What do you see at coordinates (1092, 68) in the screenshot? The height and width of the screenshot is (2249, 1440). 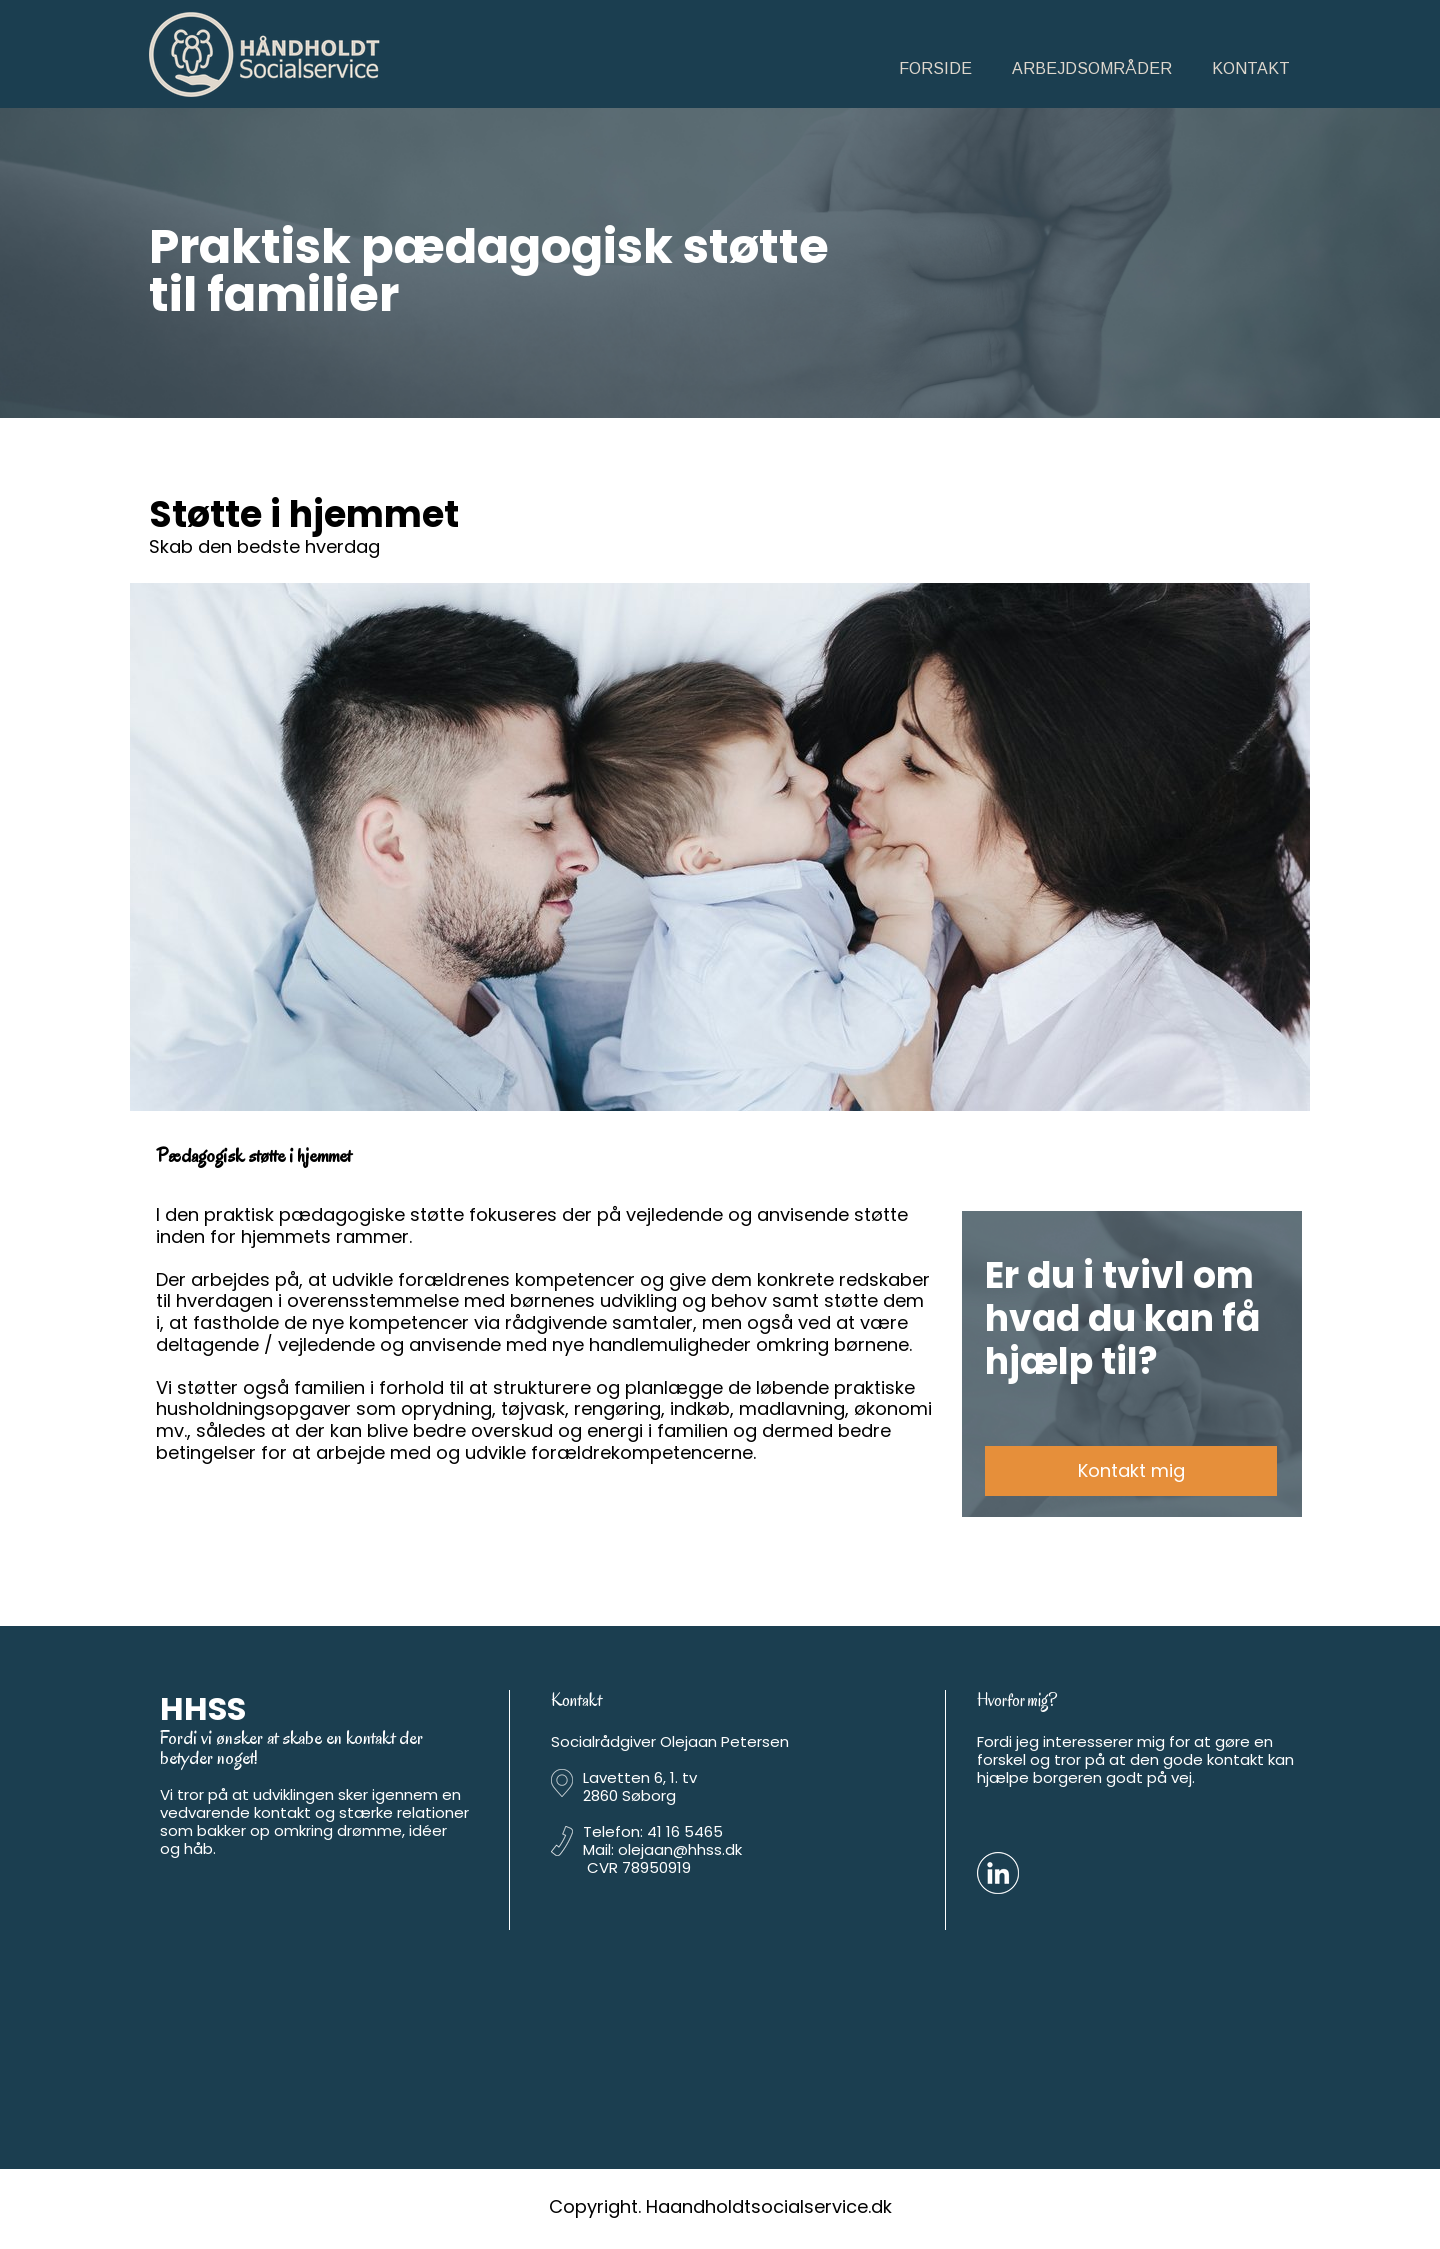 I see `Arbejdsområder` at bounding box center [1092, 68].